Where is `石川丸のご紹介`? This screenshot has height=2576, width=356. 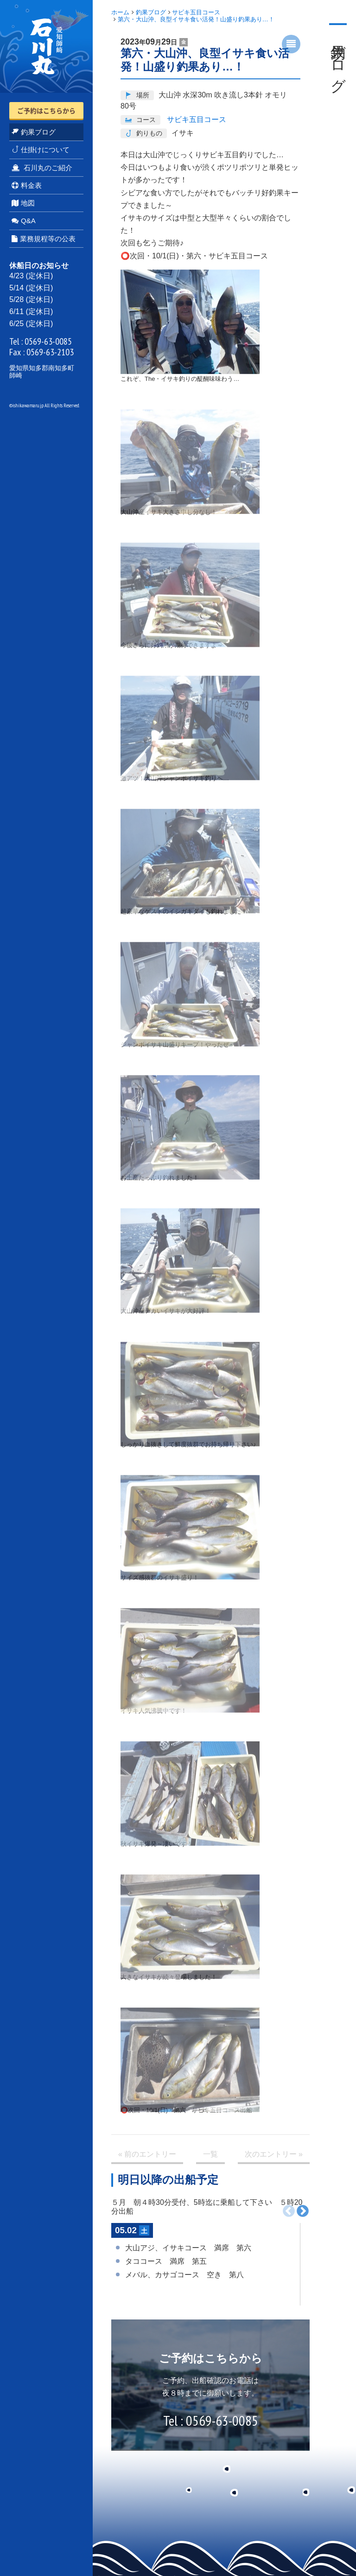 石川丸のご紹介 is located at coordinates (42, 168).